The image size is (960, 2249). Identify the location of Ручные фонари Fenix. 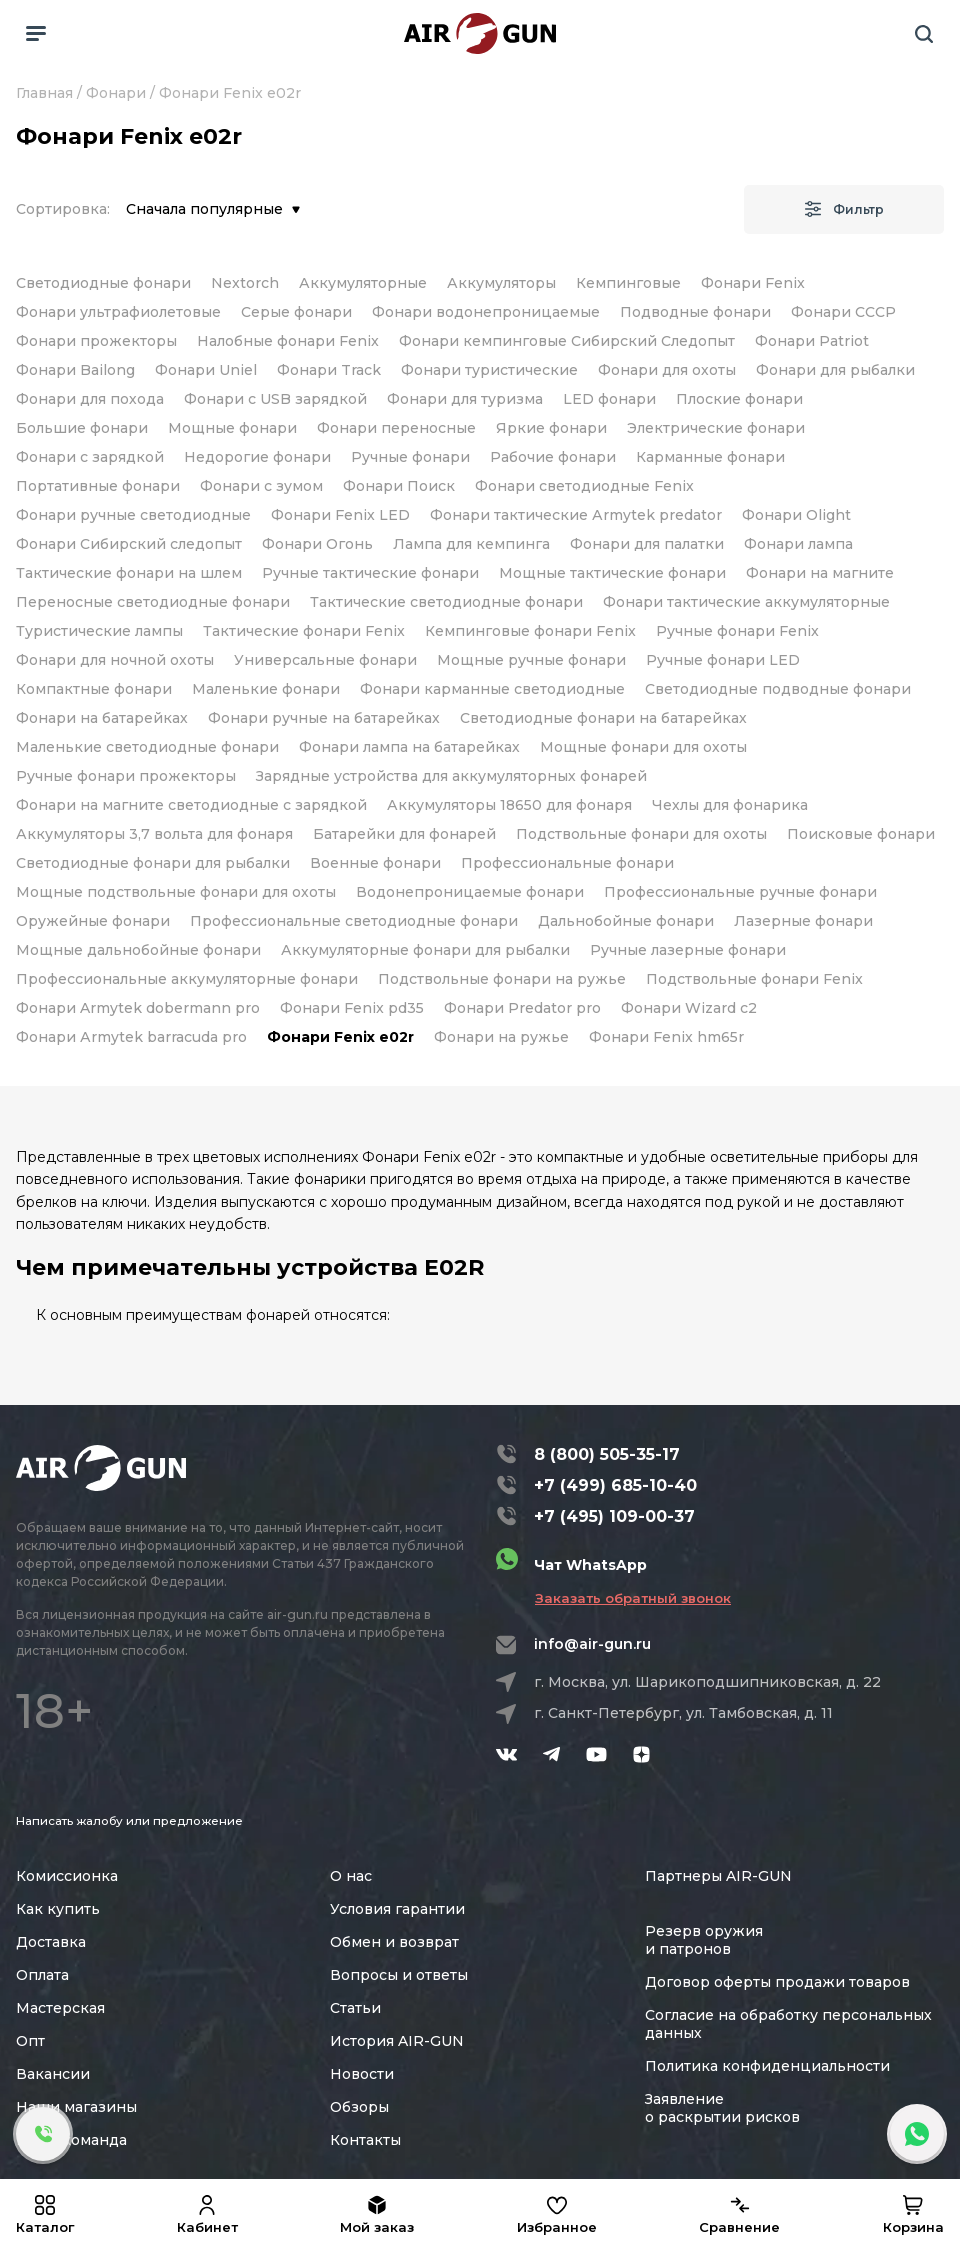
(737, 631).